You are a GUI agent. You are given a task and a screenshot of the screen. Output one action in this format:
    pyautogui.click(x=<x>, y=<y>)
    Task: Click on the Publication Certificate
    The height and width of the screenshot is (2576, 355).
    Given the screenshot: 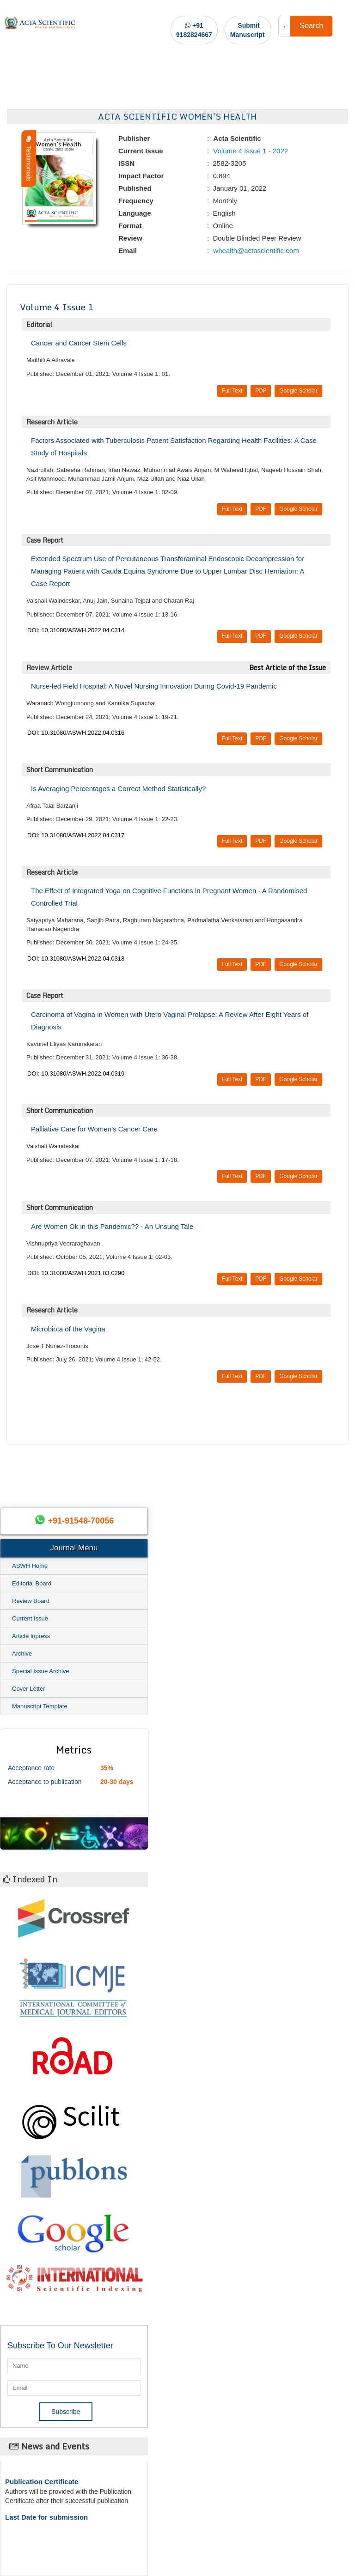 What is the action you would take?
    pyautogui.click(x=41, y=2481)
    